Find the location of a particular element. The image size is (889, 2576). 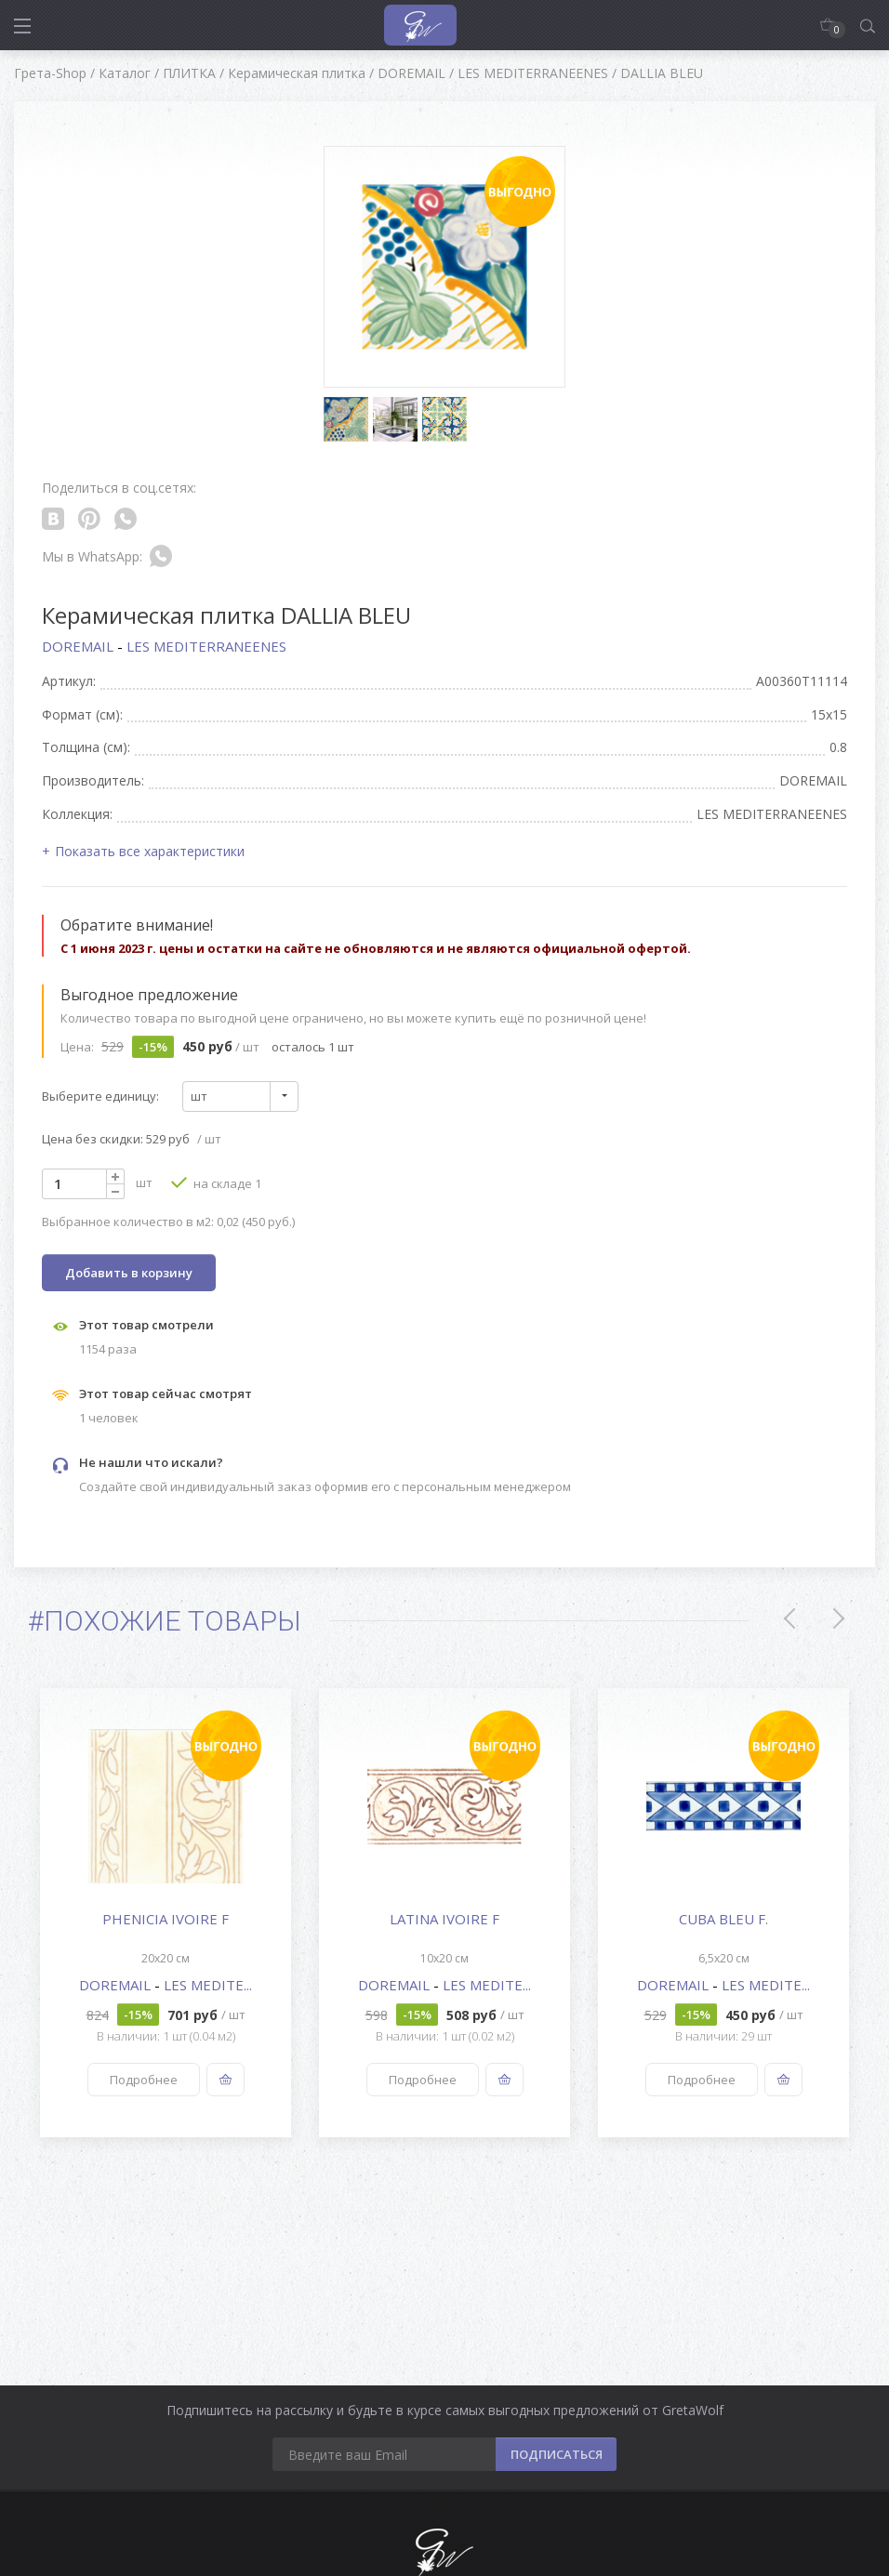

ПОДПИСАТЬСЯ is located at coordinates (557, 2454).